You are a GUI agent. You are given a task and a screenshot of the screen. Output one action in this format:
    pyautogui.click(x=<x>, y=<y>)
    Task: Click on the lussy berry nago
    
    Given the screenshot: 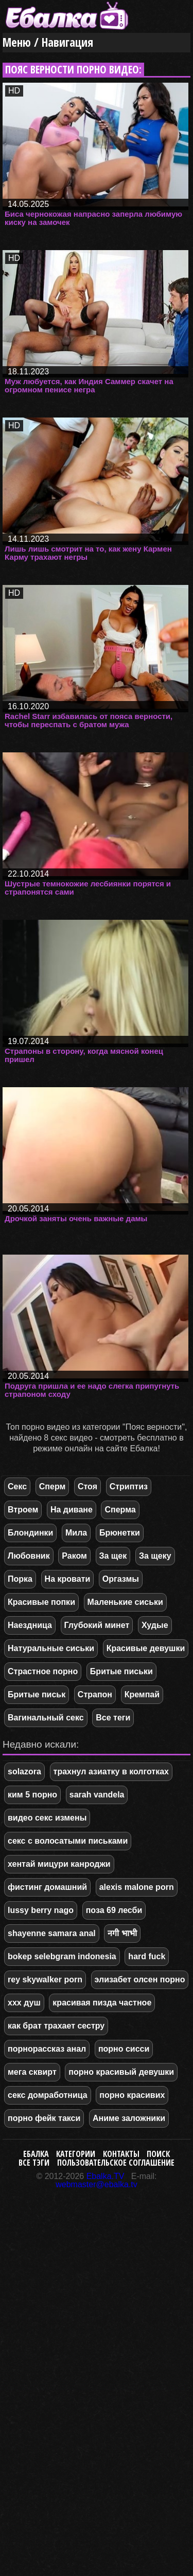 What is the action you would take?
    pyautogui.click(x=41, y=1910)
    